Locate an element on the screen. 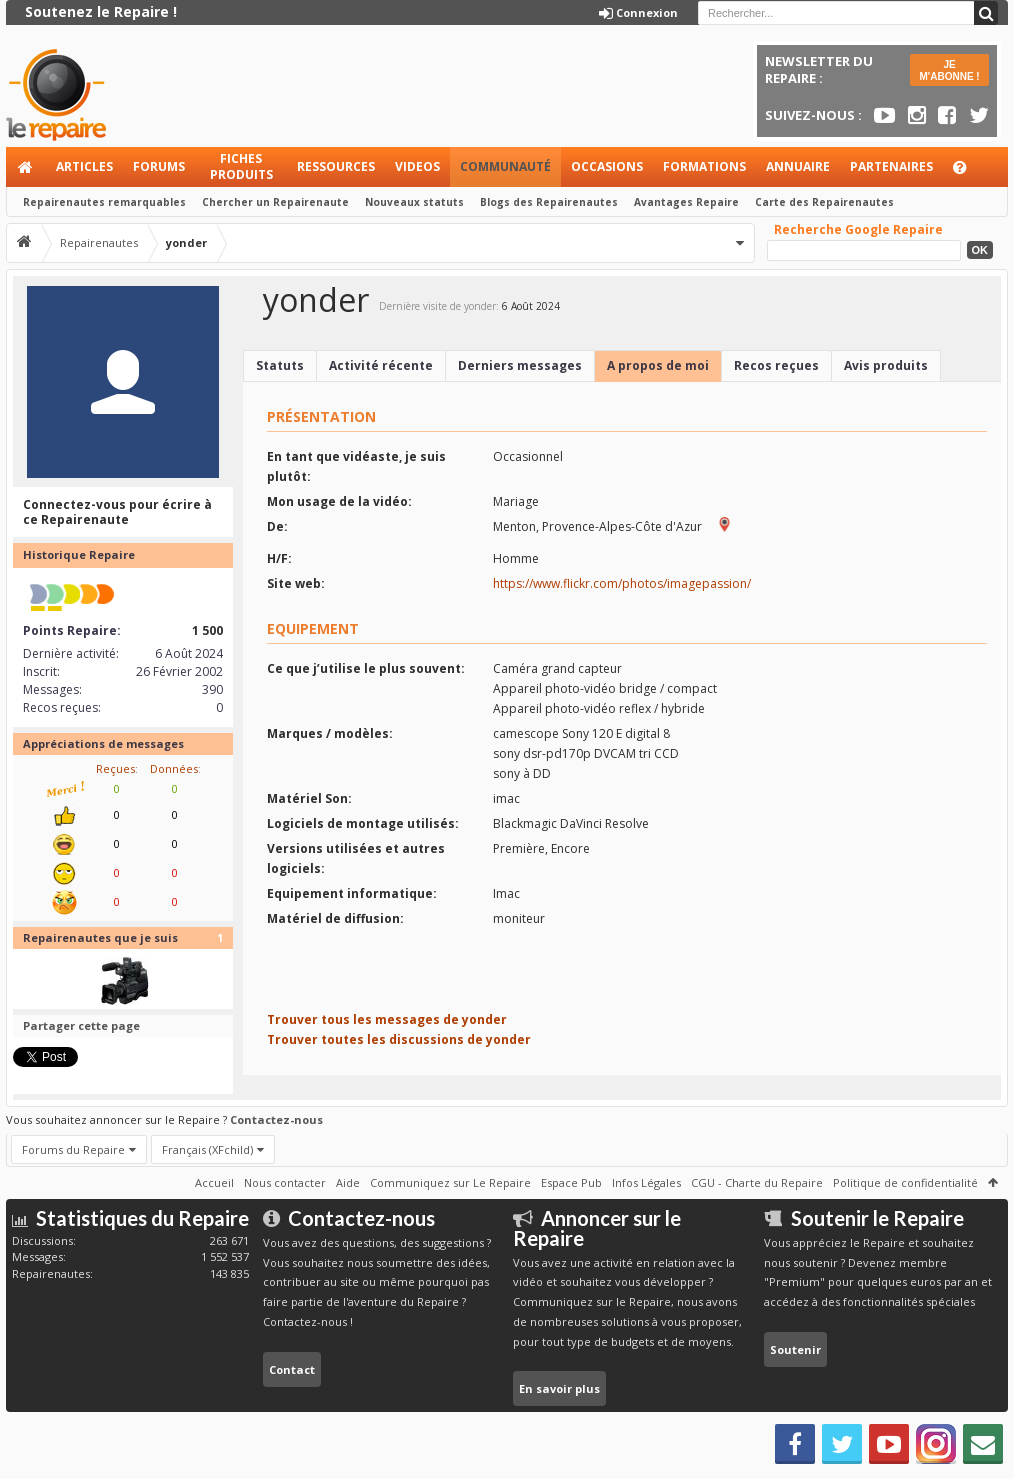 This screenshot has height=1479, width=1014. Formations is located at coordinates (704, 166).